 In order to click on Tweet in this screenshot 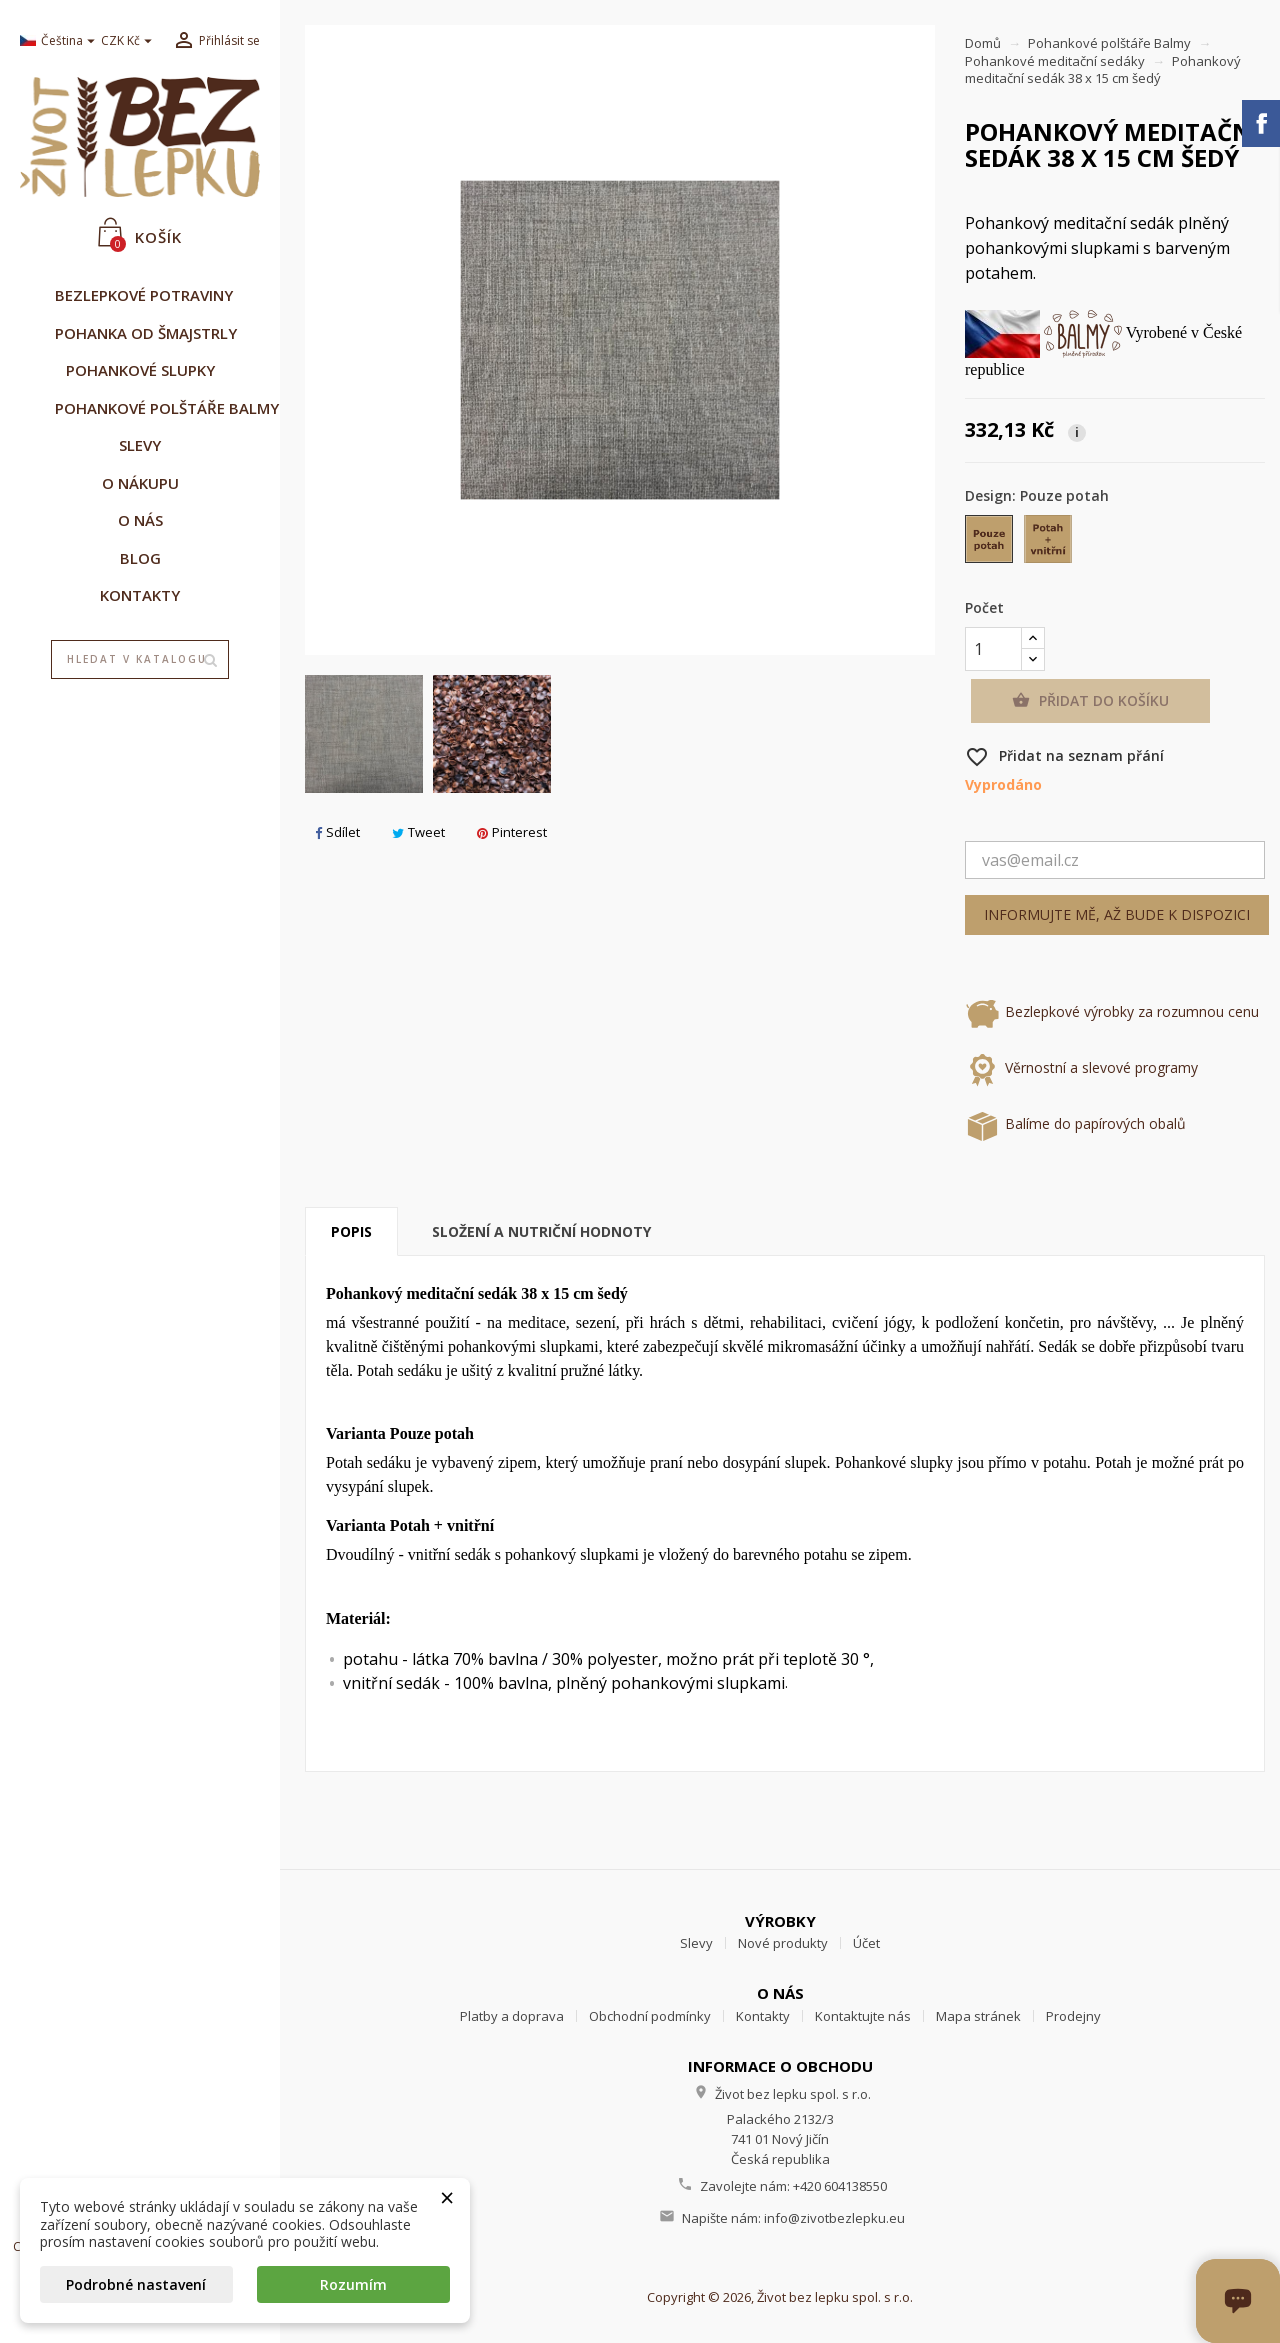, I will do `click(418, 832)`.